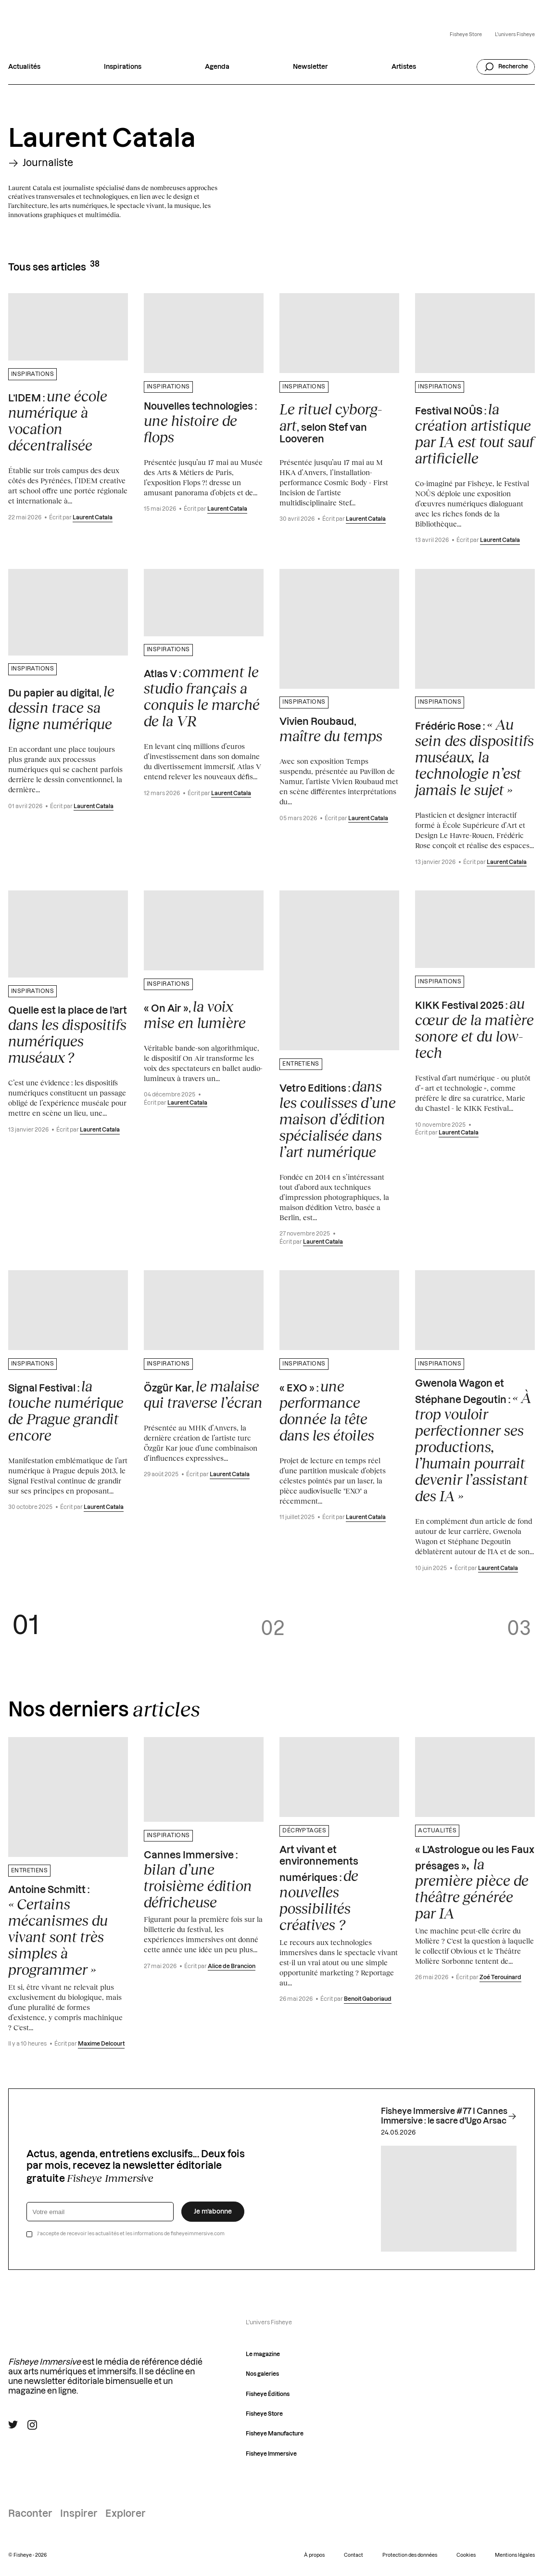  What do you see at coordinates (195, 1014) in the screenshot?
I see `« On Air »,` at bounding box center [195, 1014].